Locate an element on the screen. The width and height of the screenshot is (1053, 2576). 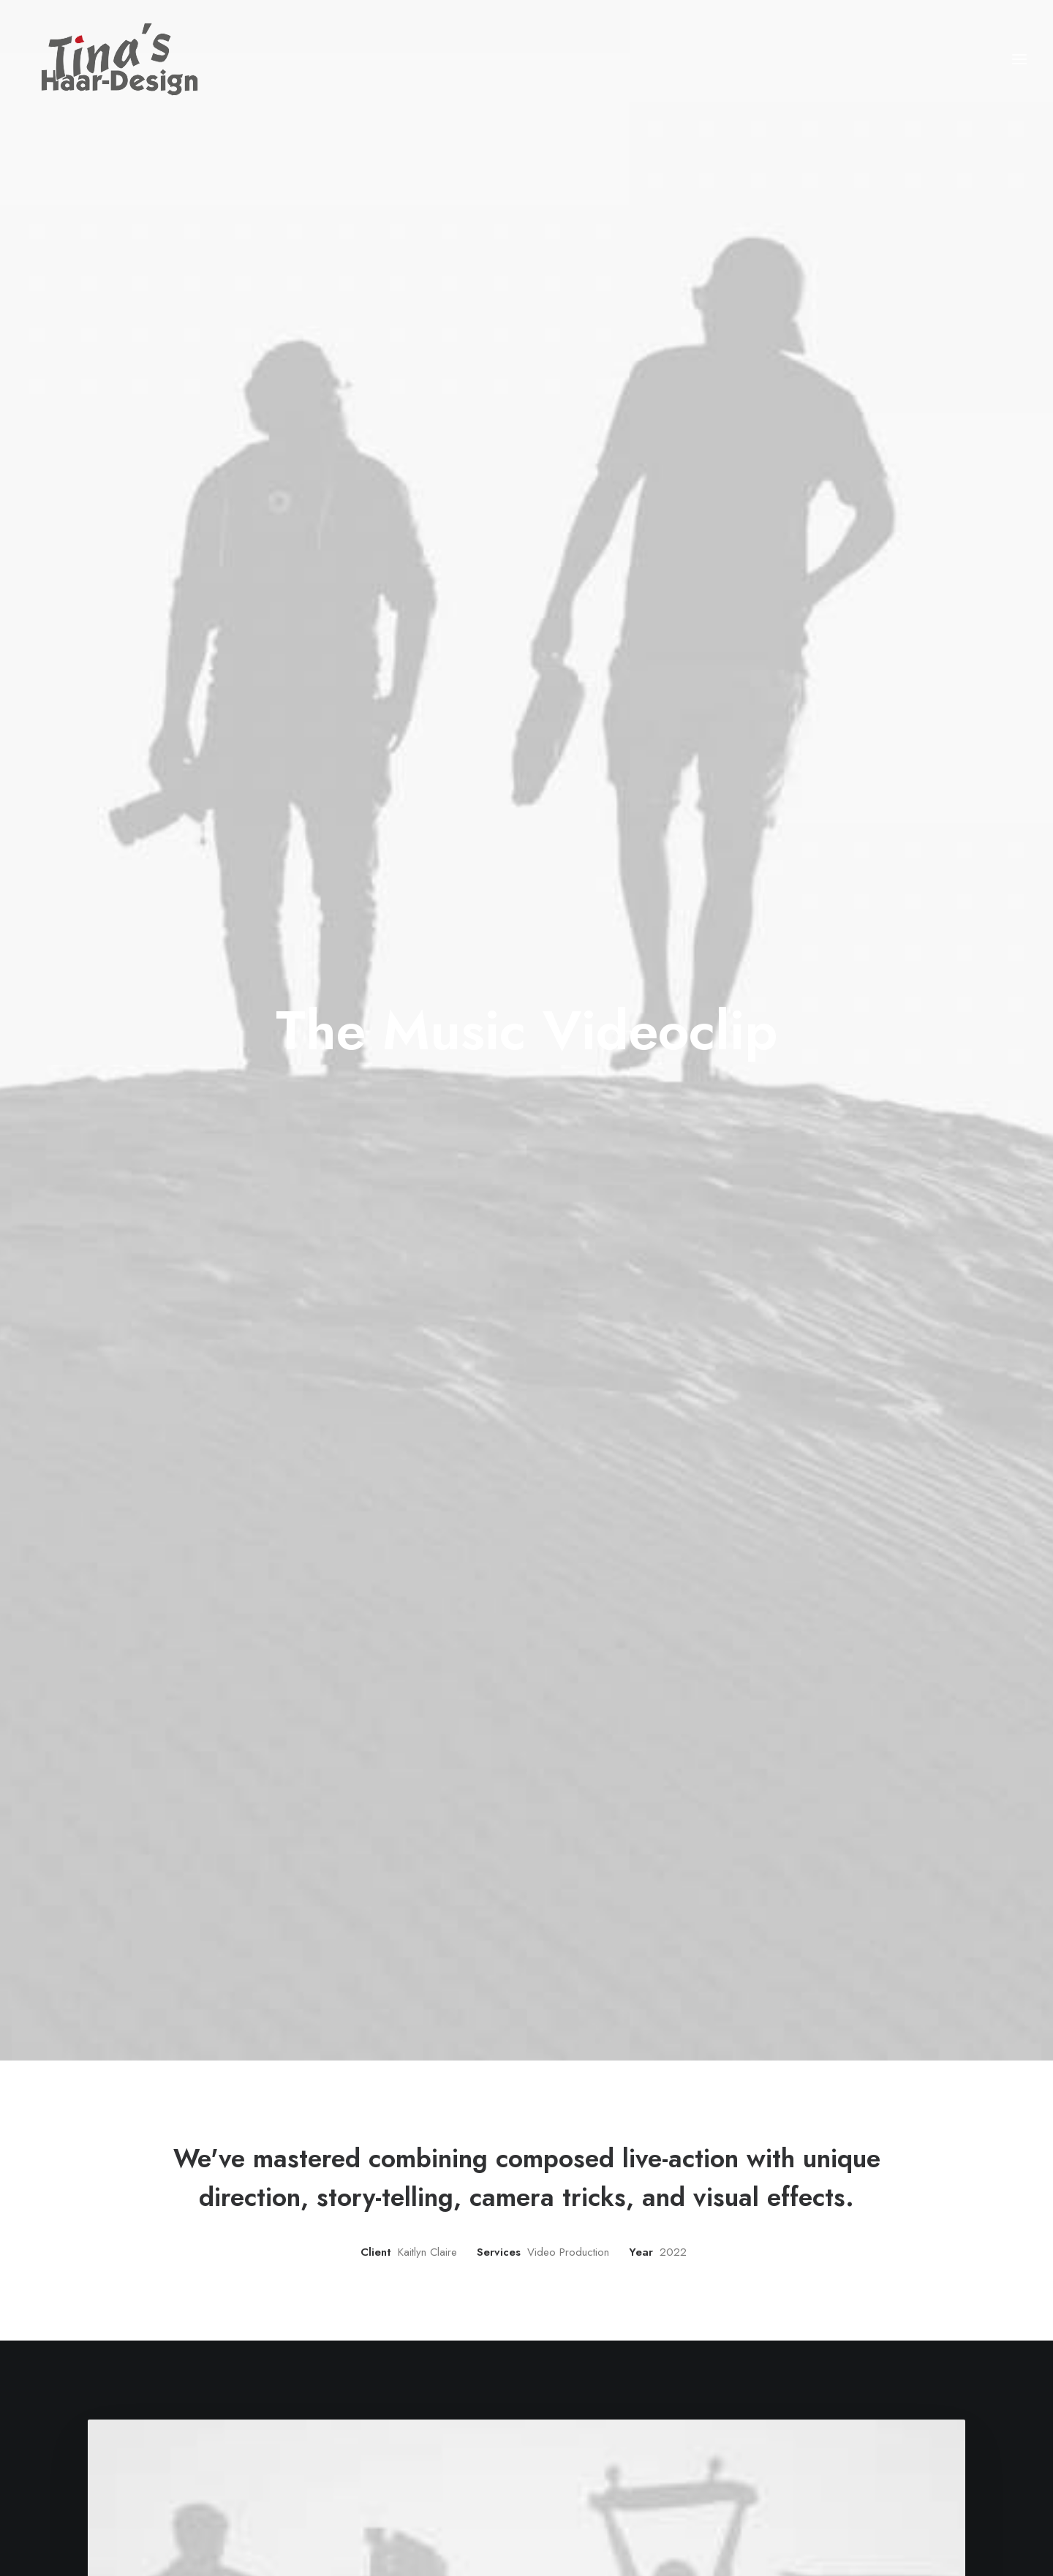
Manifesto is located at coordinates (454, 2430).